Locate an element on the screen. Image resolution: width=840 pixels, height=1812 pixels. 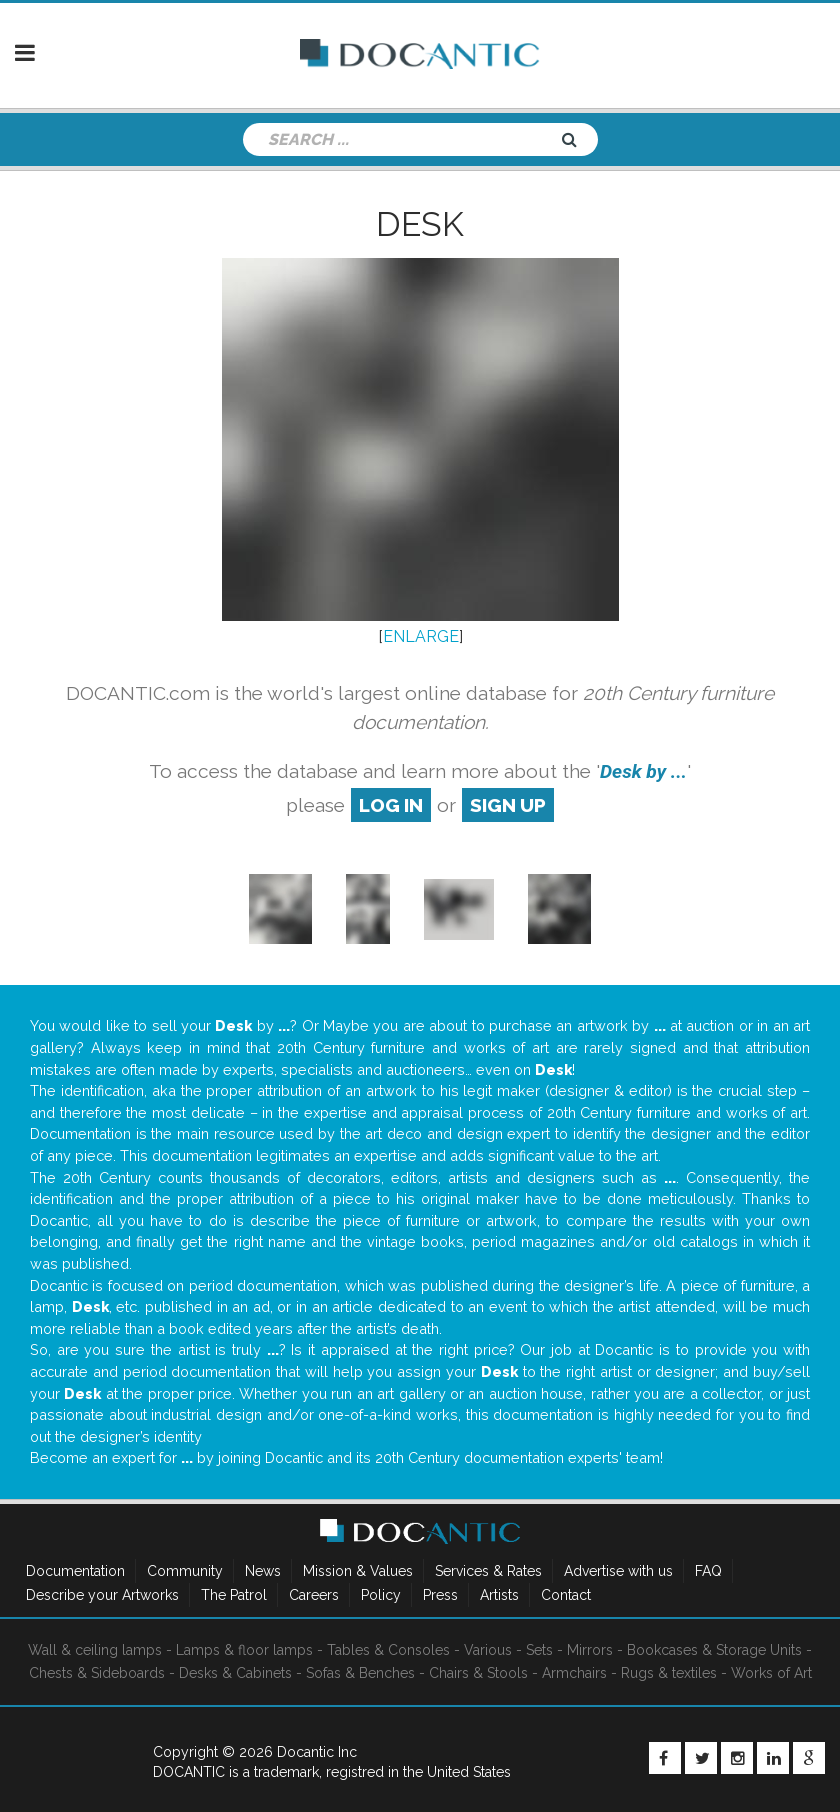
Careers is located at coordinates (314, 1595).